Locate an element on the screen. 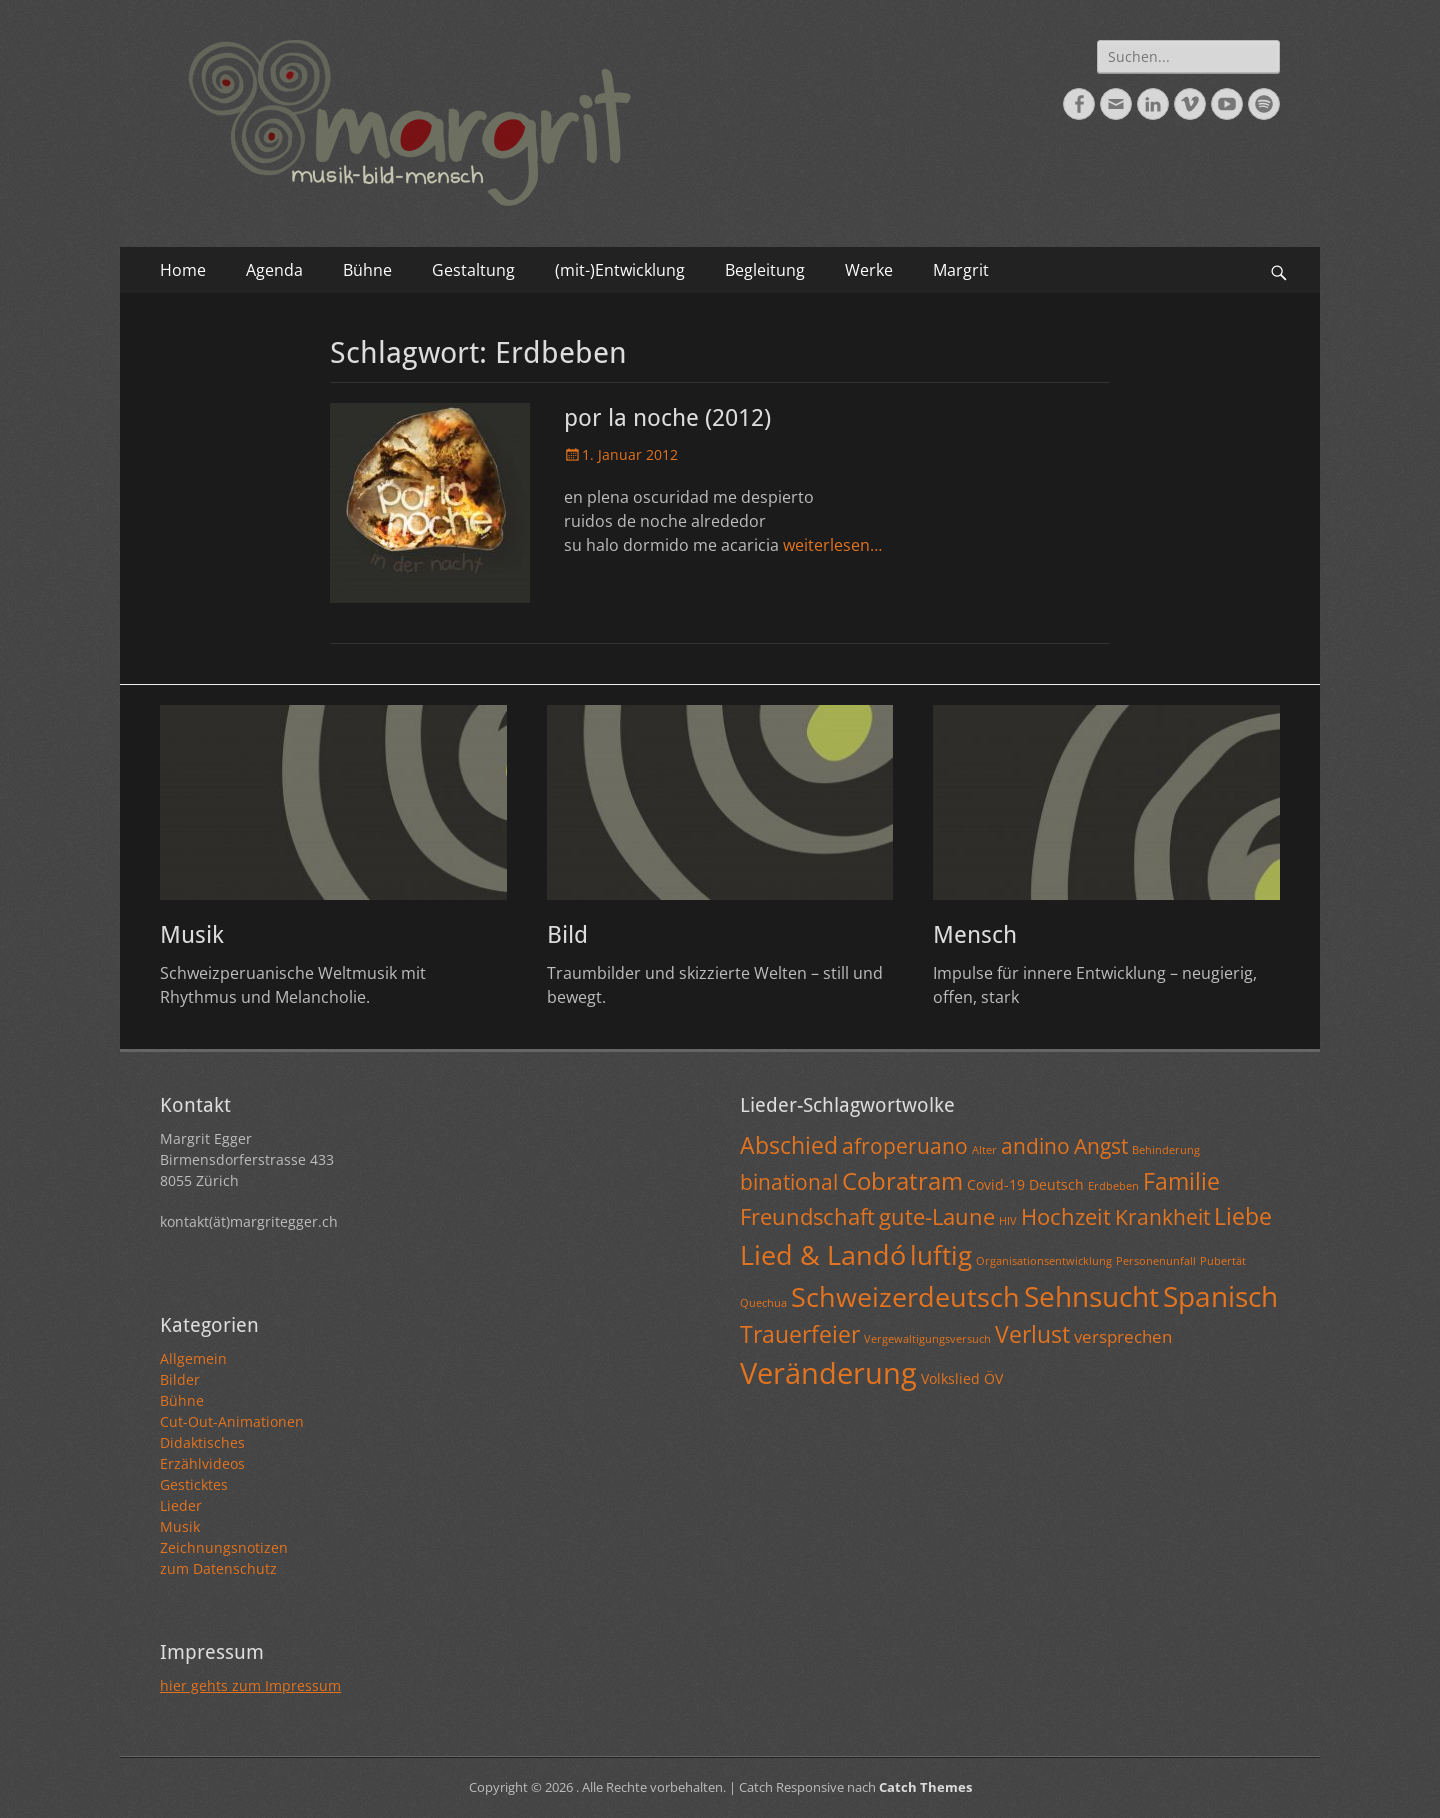 The width and height of the screenshot is (1440, 1818). Krankheit [Krankheit (5 Einträge)] is located at coordinates (1162, 1217).